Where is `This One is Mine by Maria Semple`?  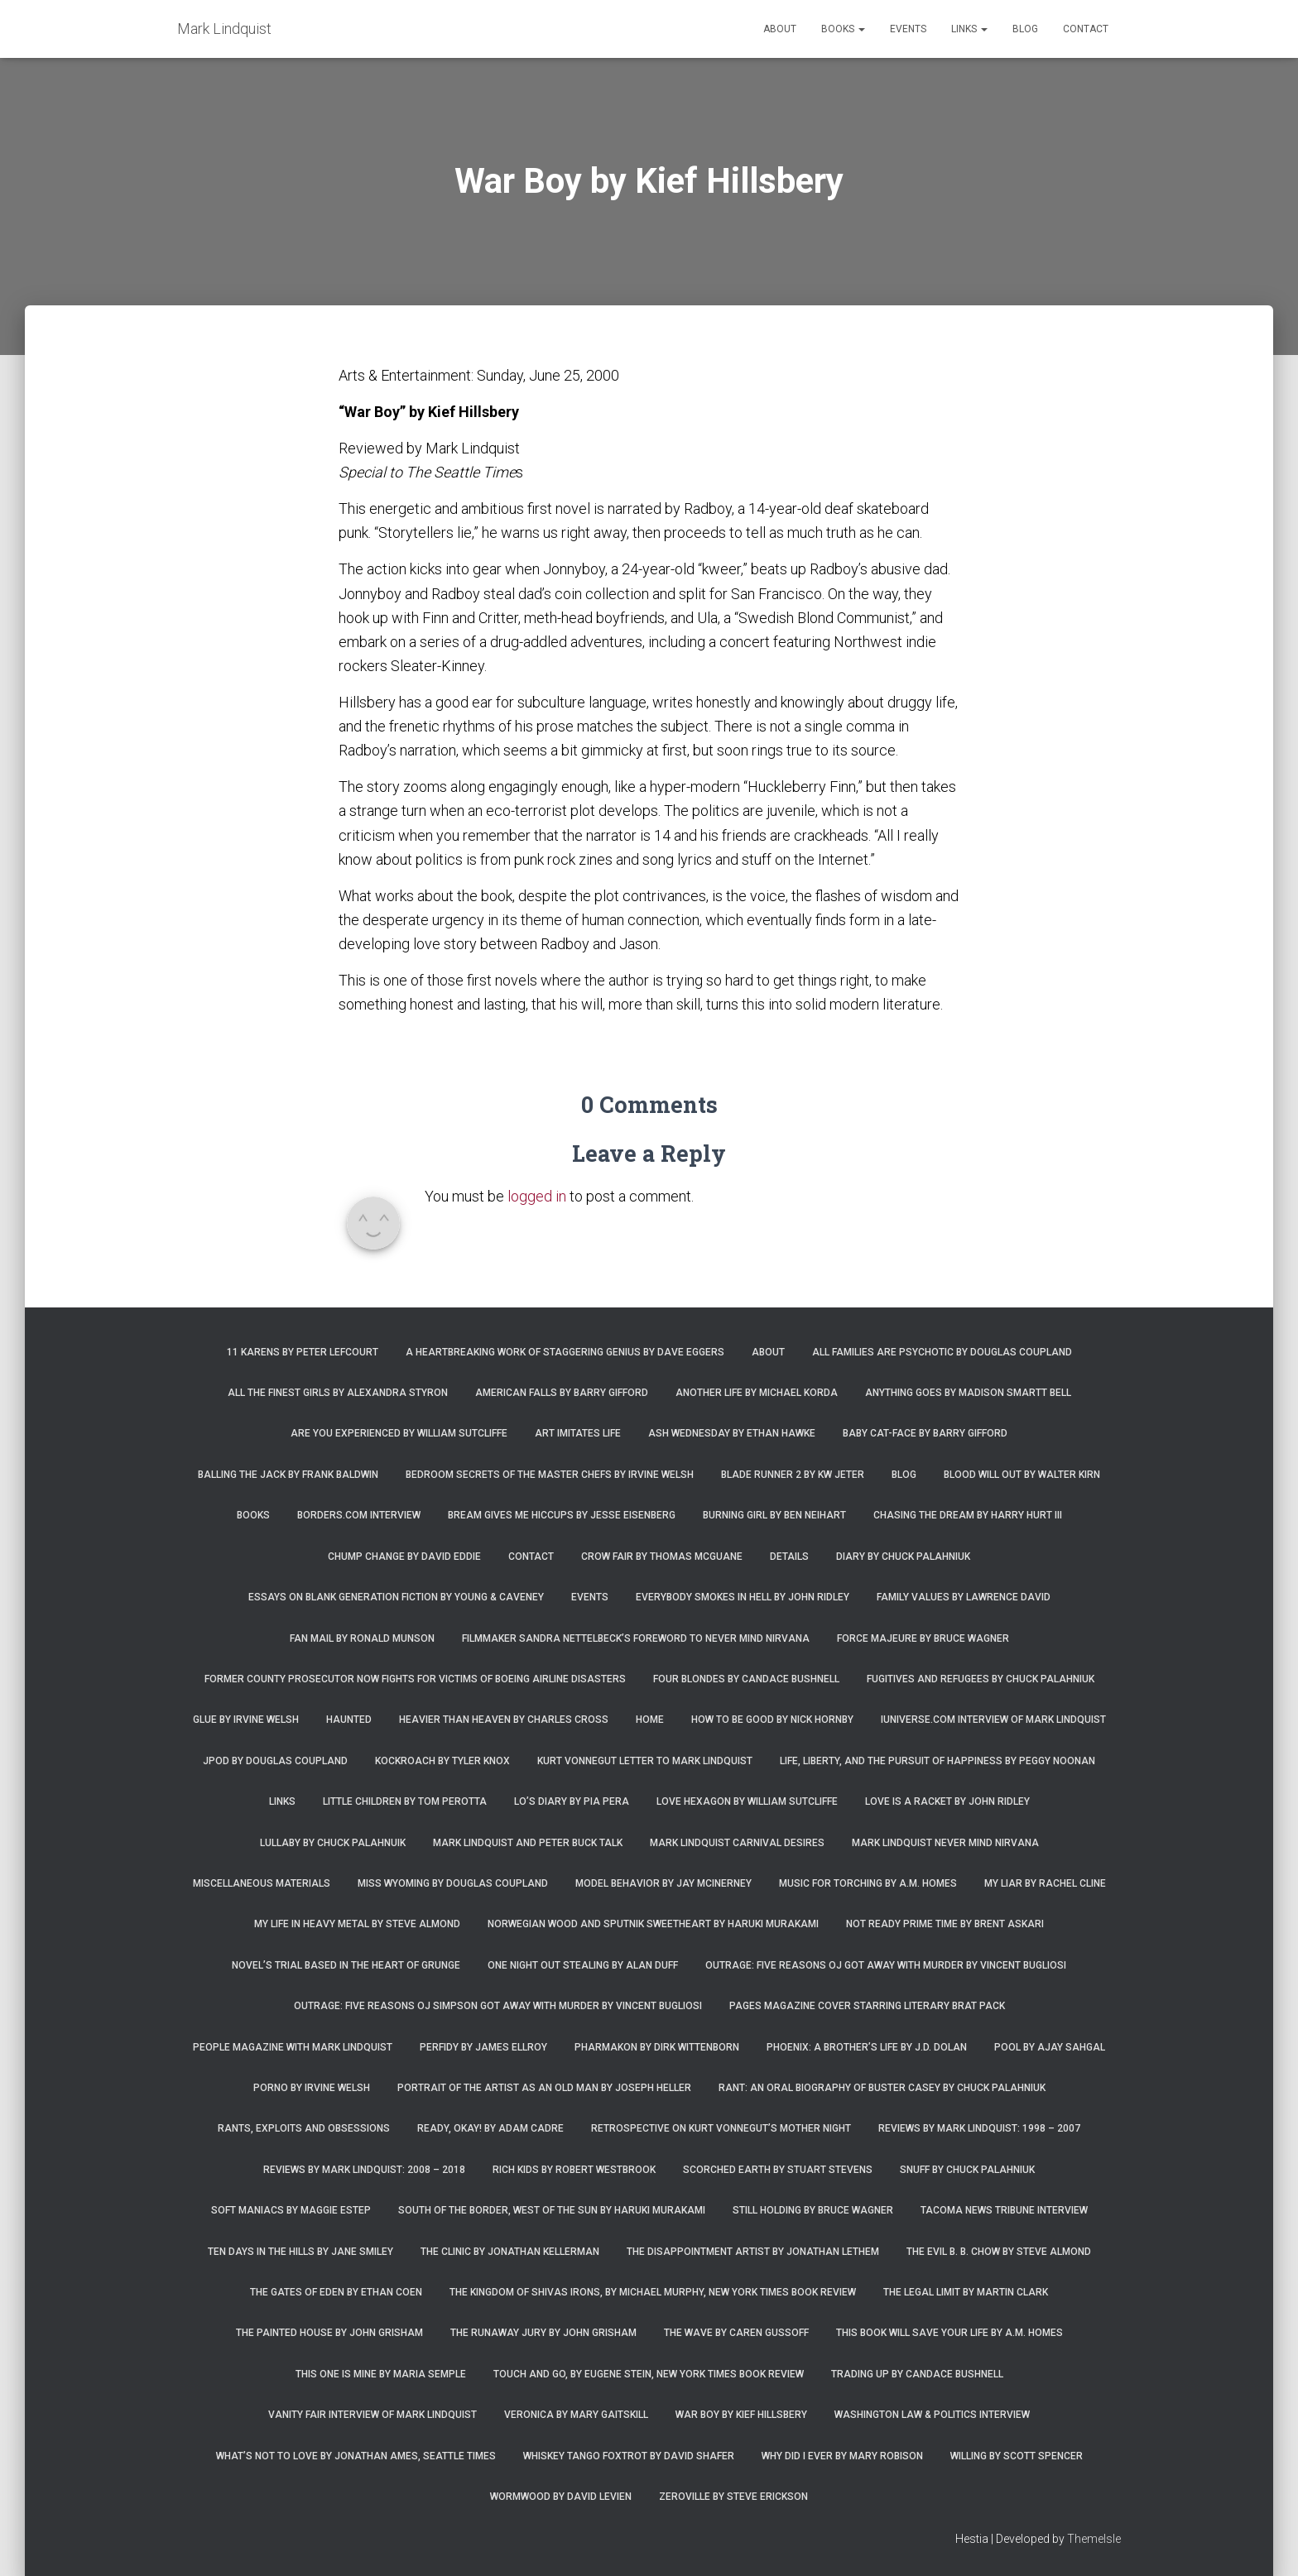 This One is Mine by Maria Semple is located at coordinates (381, 2374).